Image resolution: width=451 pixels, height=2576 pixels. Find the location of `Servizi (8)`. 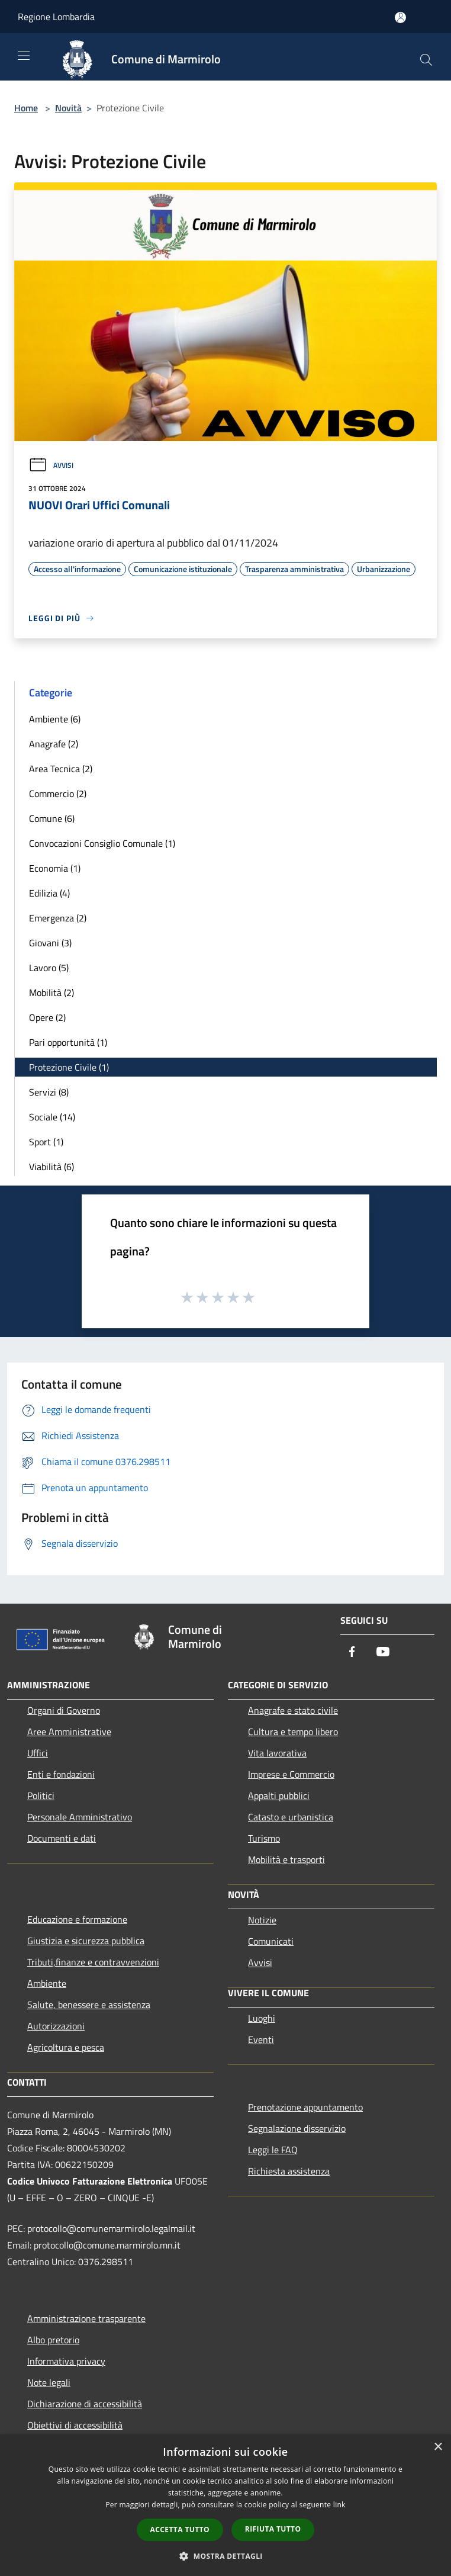

Servizi (8) is located at coordinates (49, 1092).